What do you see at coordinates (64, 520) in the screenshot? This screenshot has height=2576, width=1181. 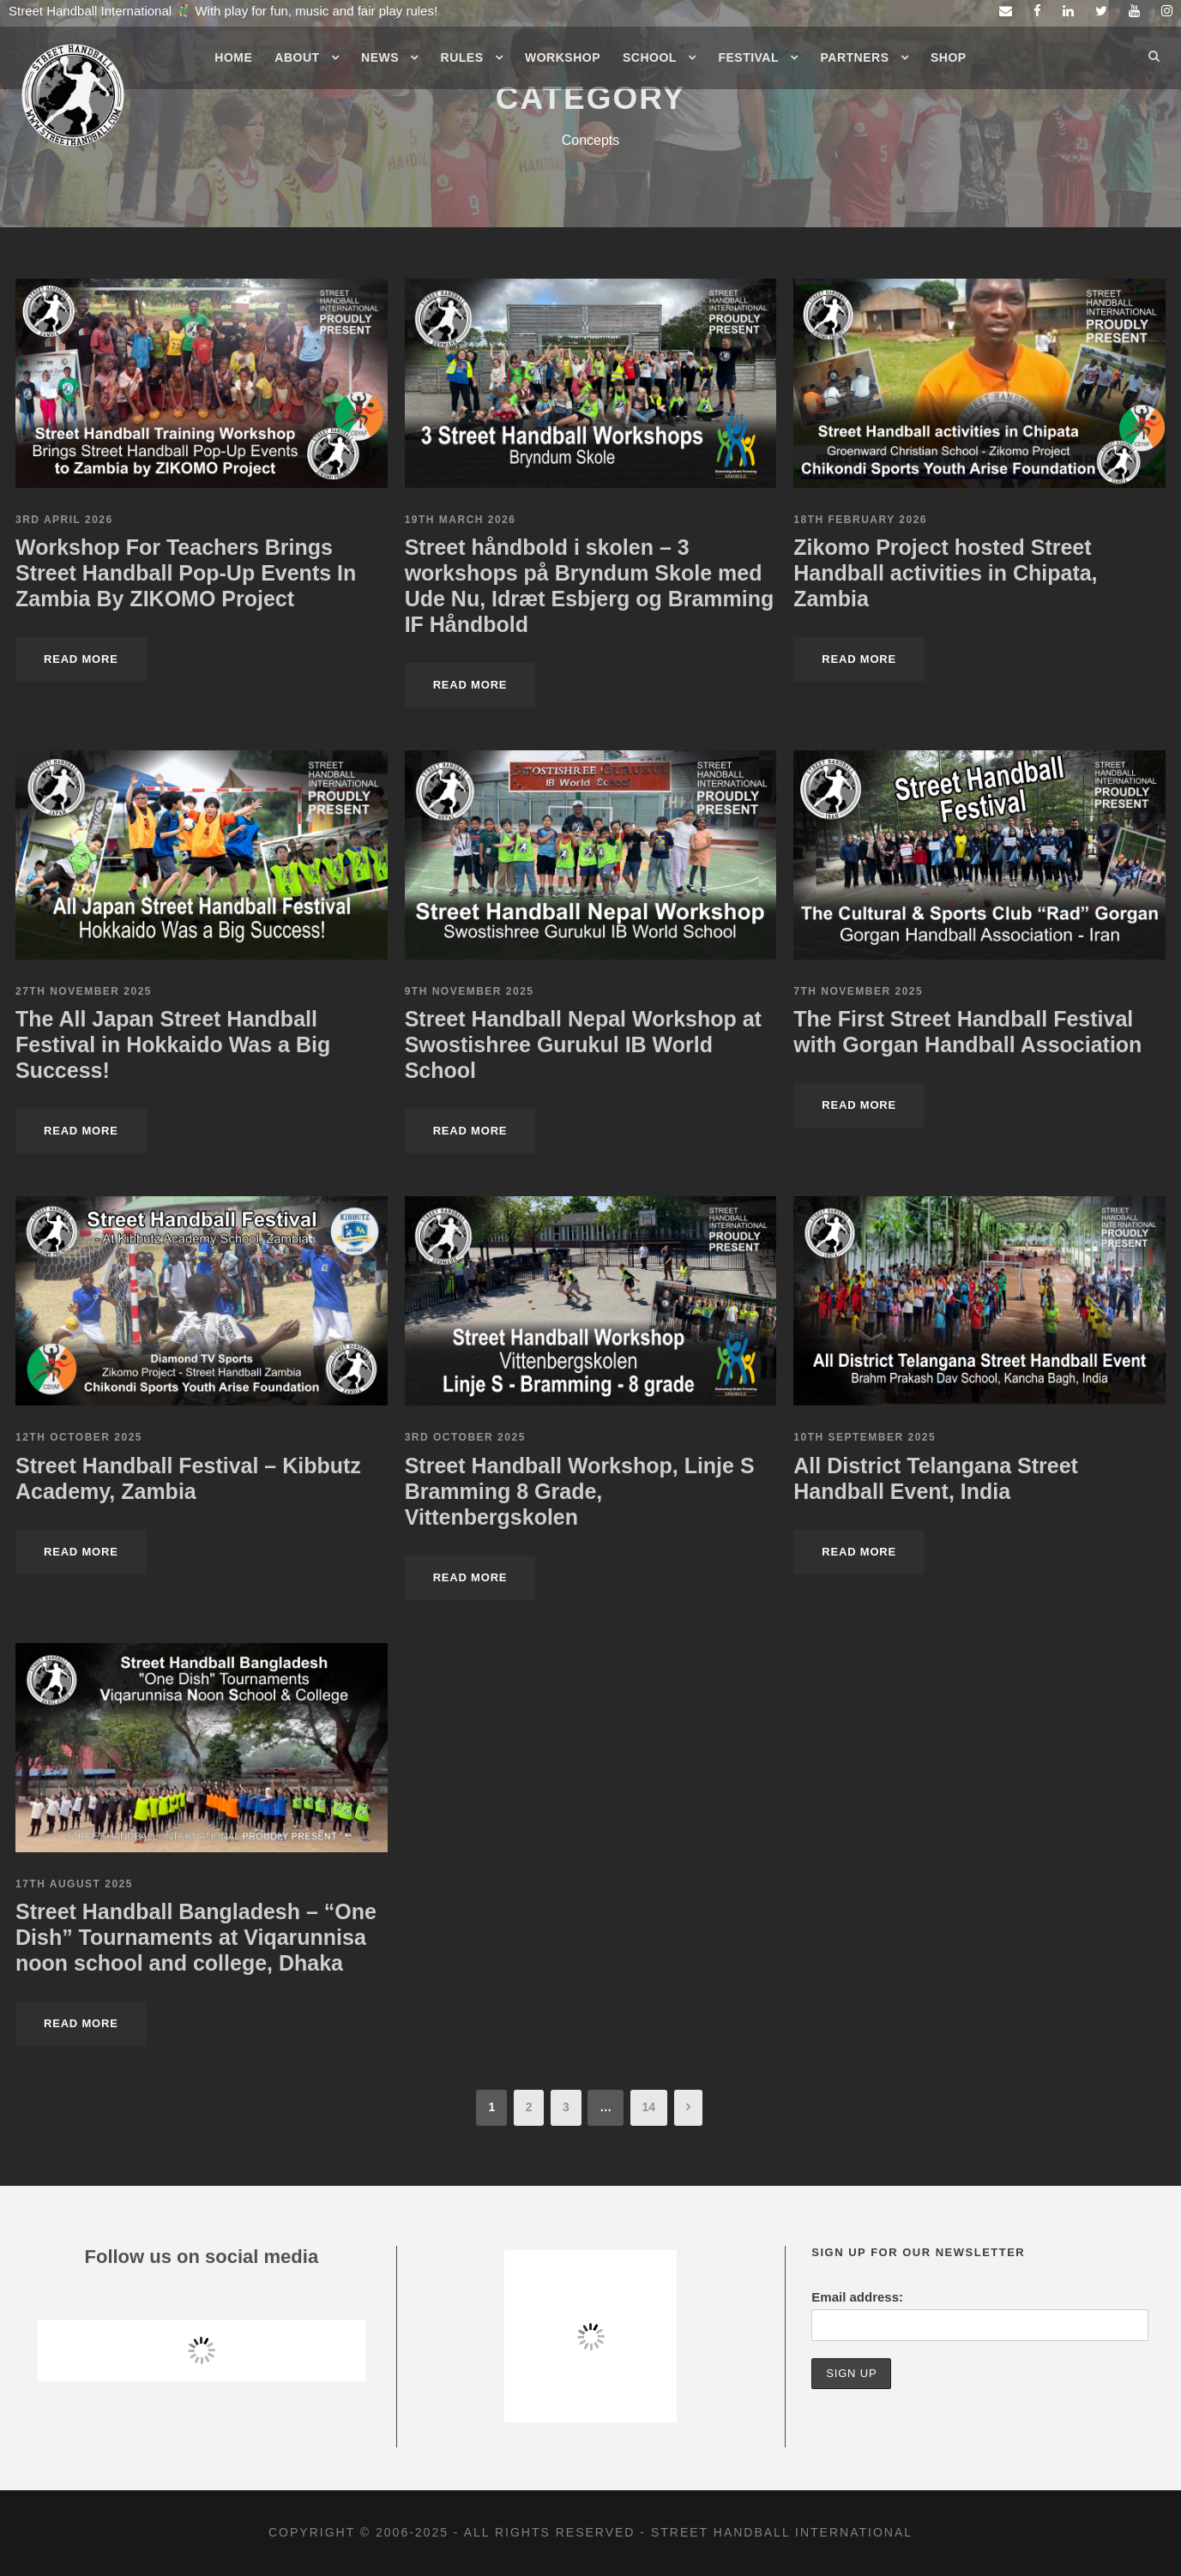 I see `3rd April 2026` at bounding box center [64, 520].